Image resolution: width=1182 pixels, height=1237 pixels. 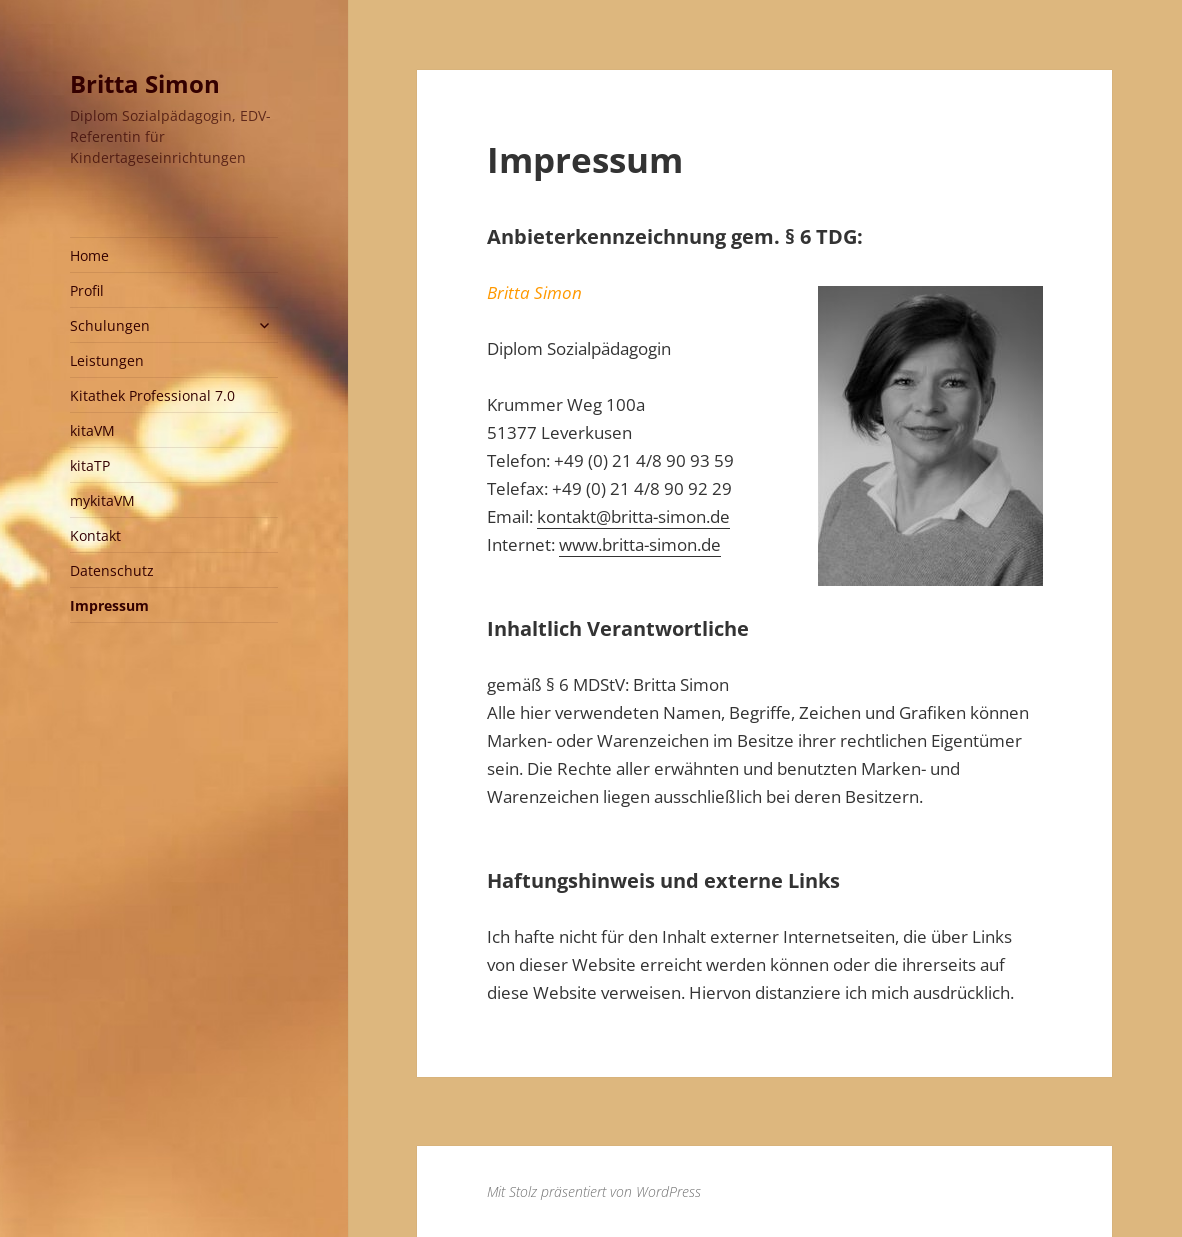 What do you see at coordinates (145, 83) in the screenshot?
I see `Britta Simon` at bounding box center [145, 83].